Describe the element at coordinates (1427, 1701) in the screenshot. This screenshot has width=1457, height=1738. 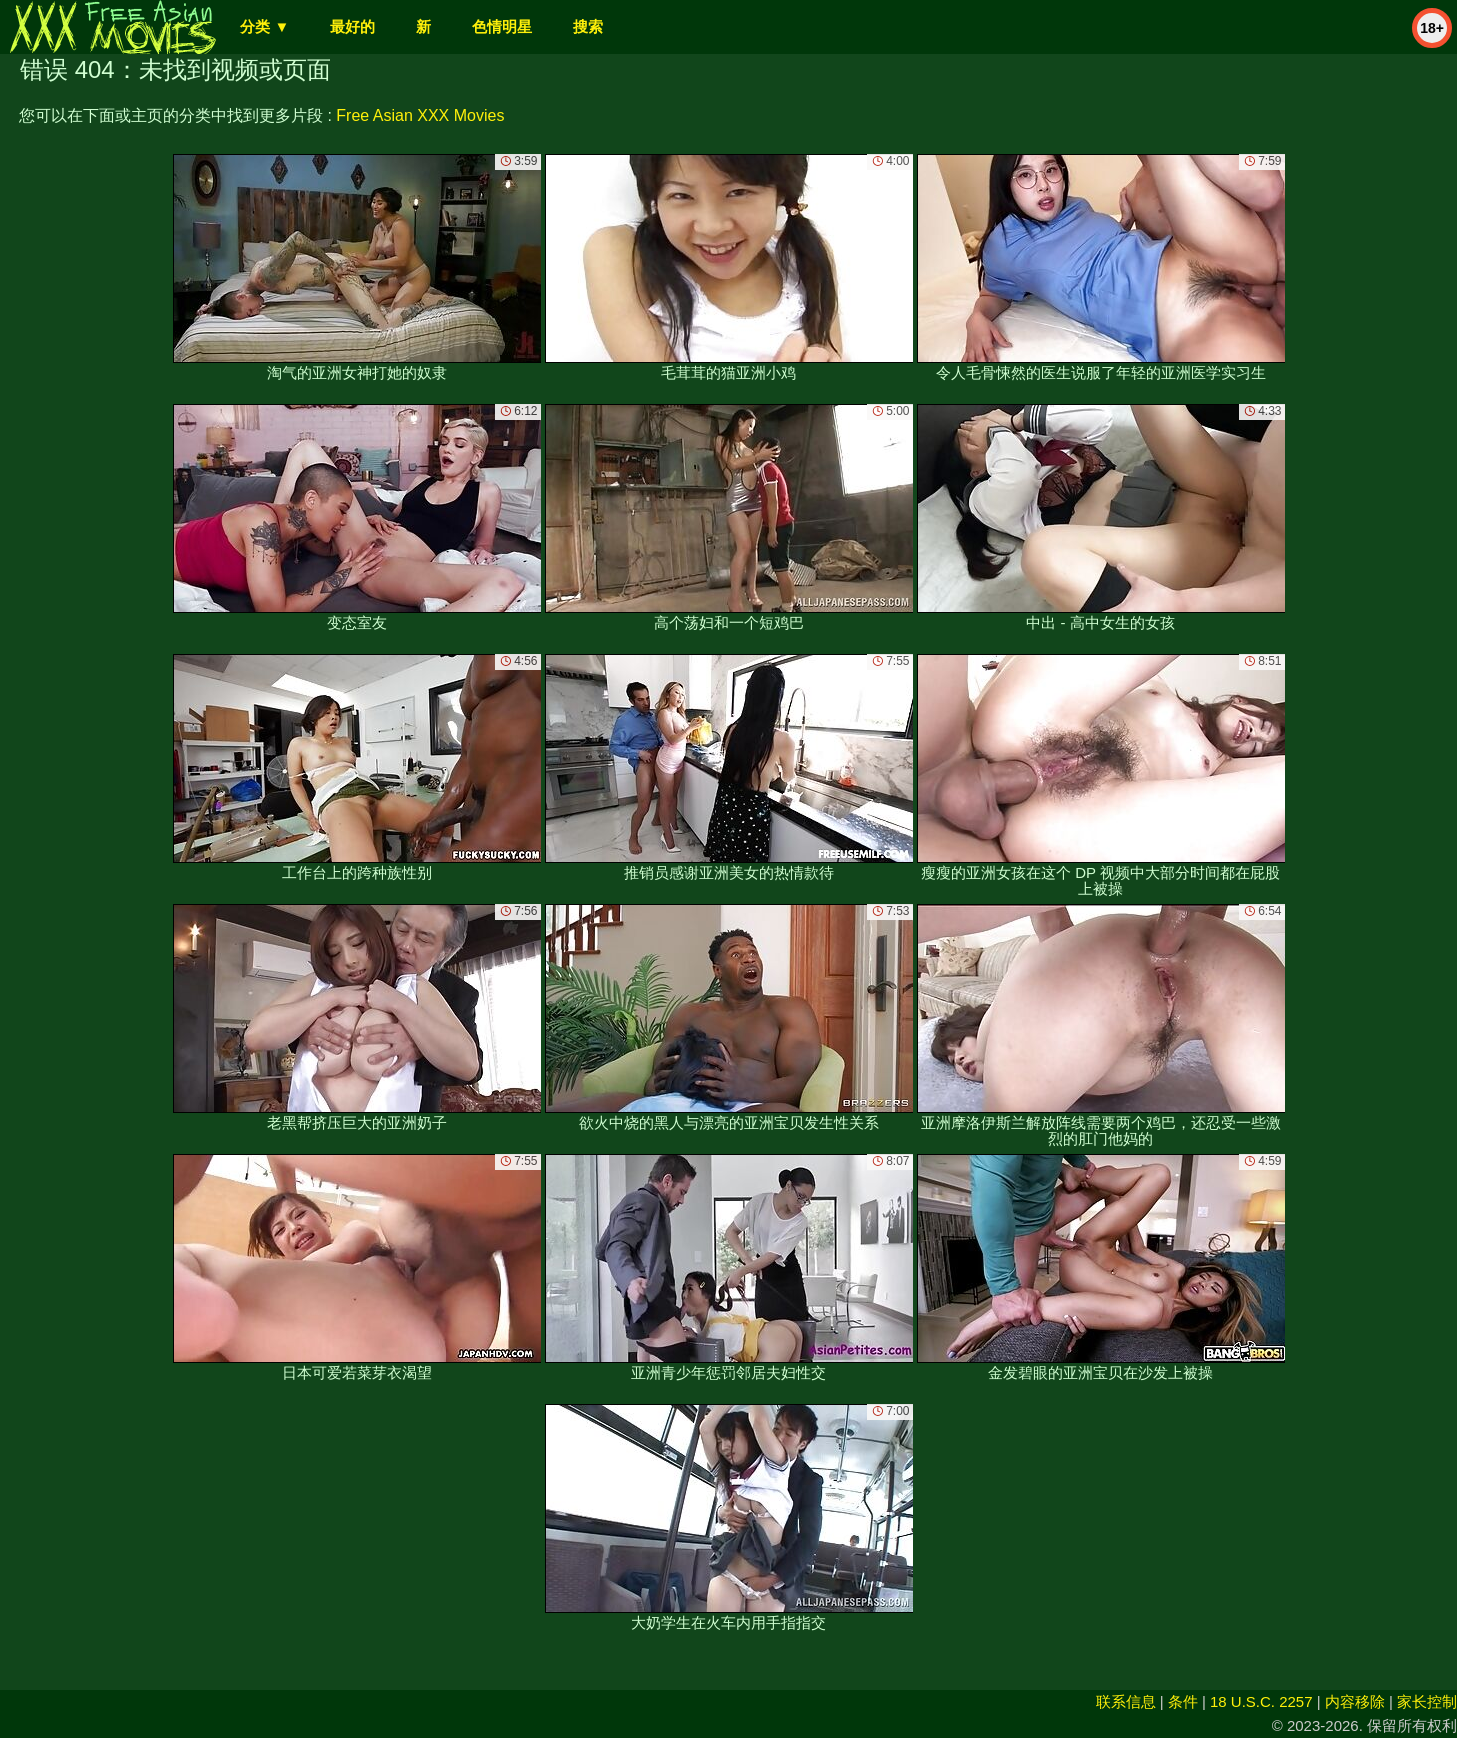
I see `家长控制` at that location.